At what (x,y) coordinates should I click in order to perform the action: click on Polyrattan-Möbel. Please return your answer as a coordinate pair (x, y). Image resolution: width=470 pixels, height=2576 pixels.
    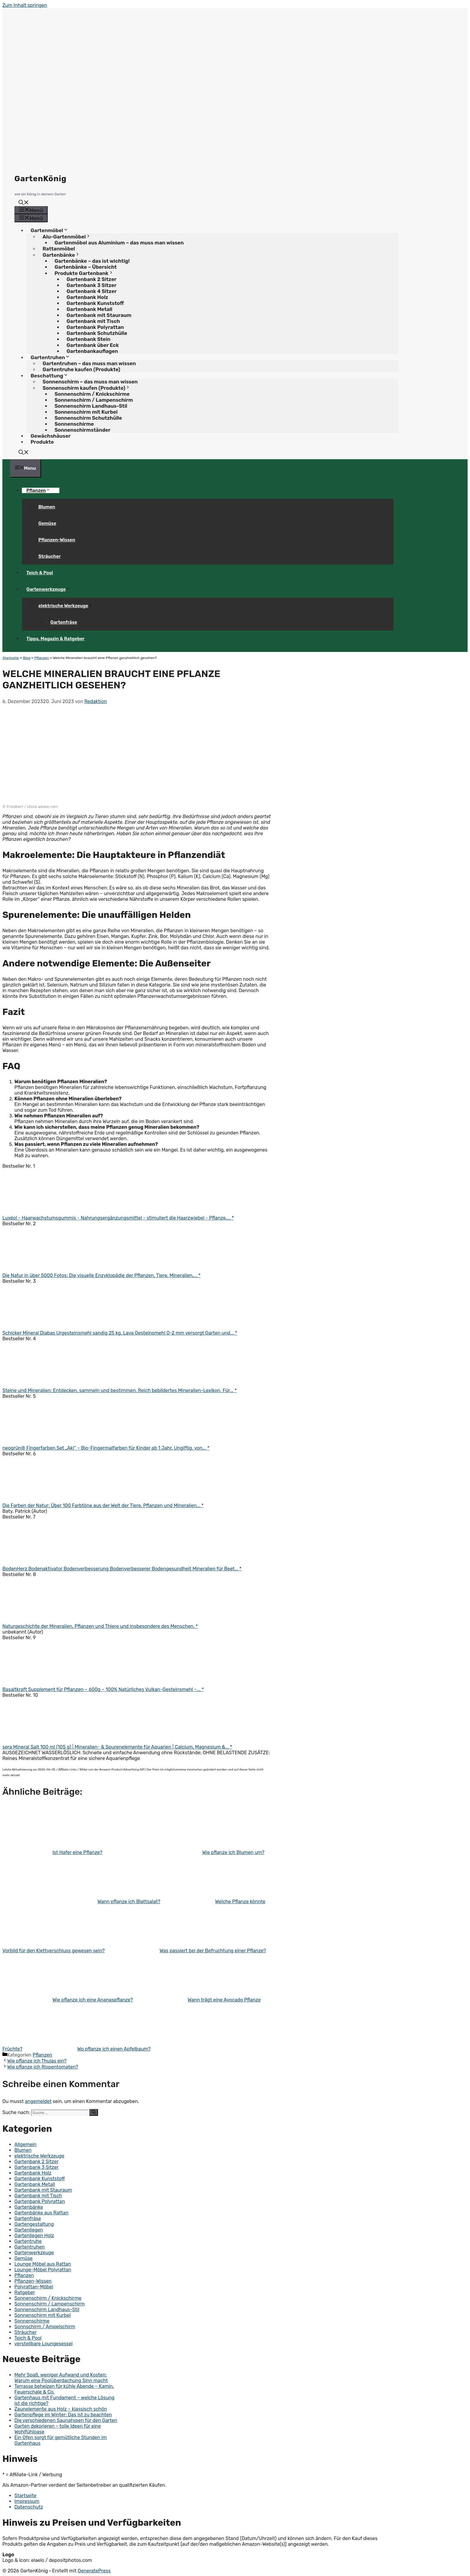
    Looking at the image, I should click on (33, 2287).